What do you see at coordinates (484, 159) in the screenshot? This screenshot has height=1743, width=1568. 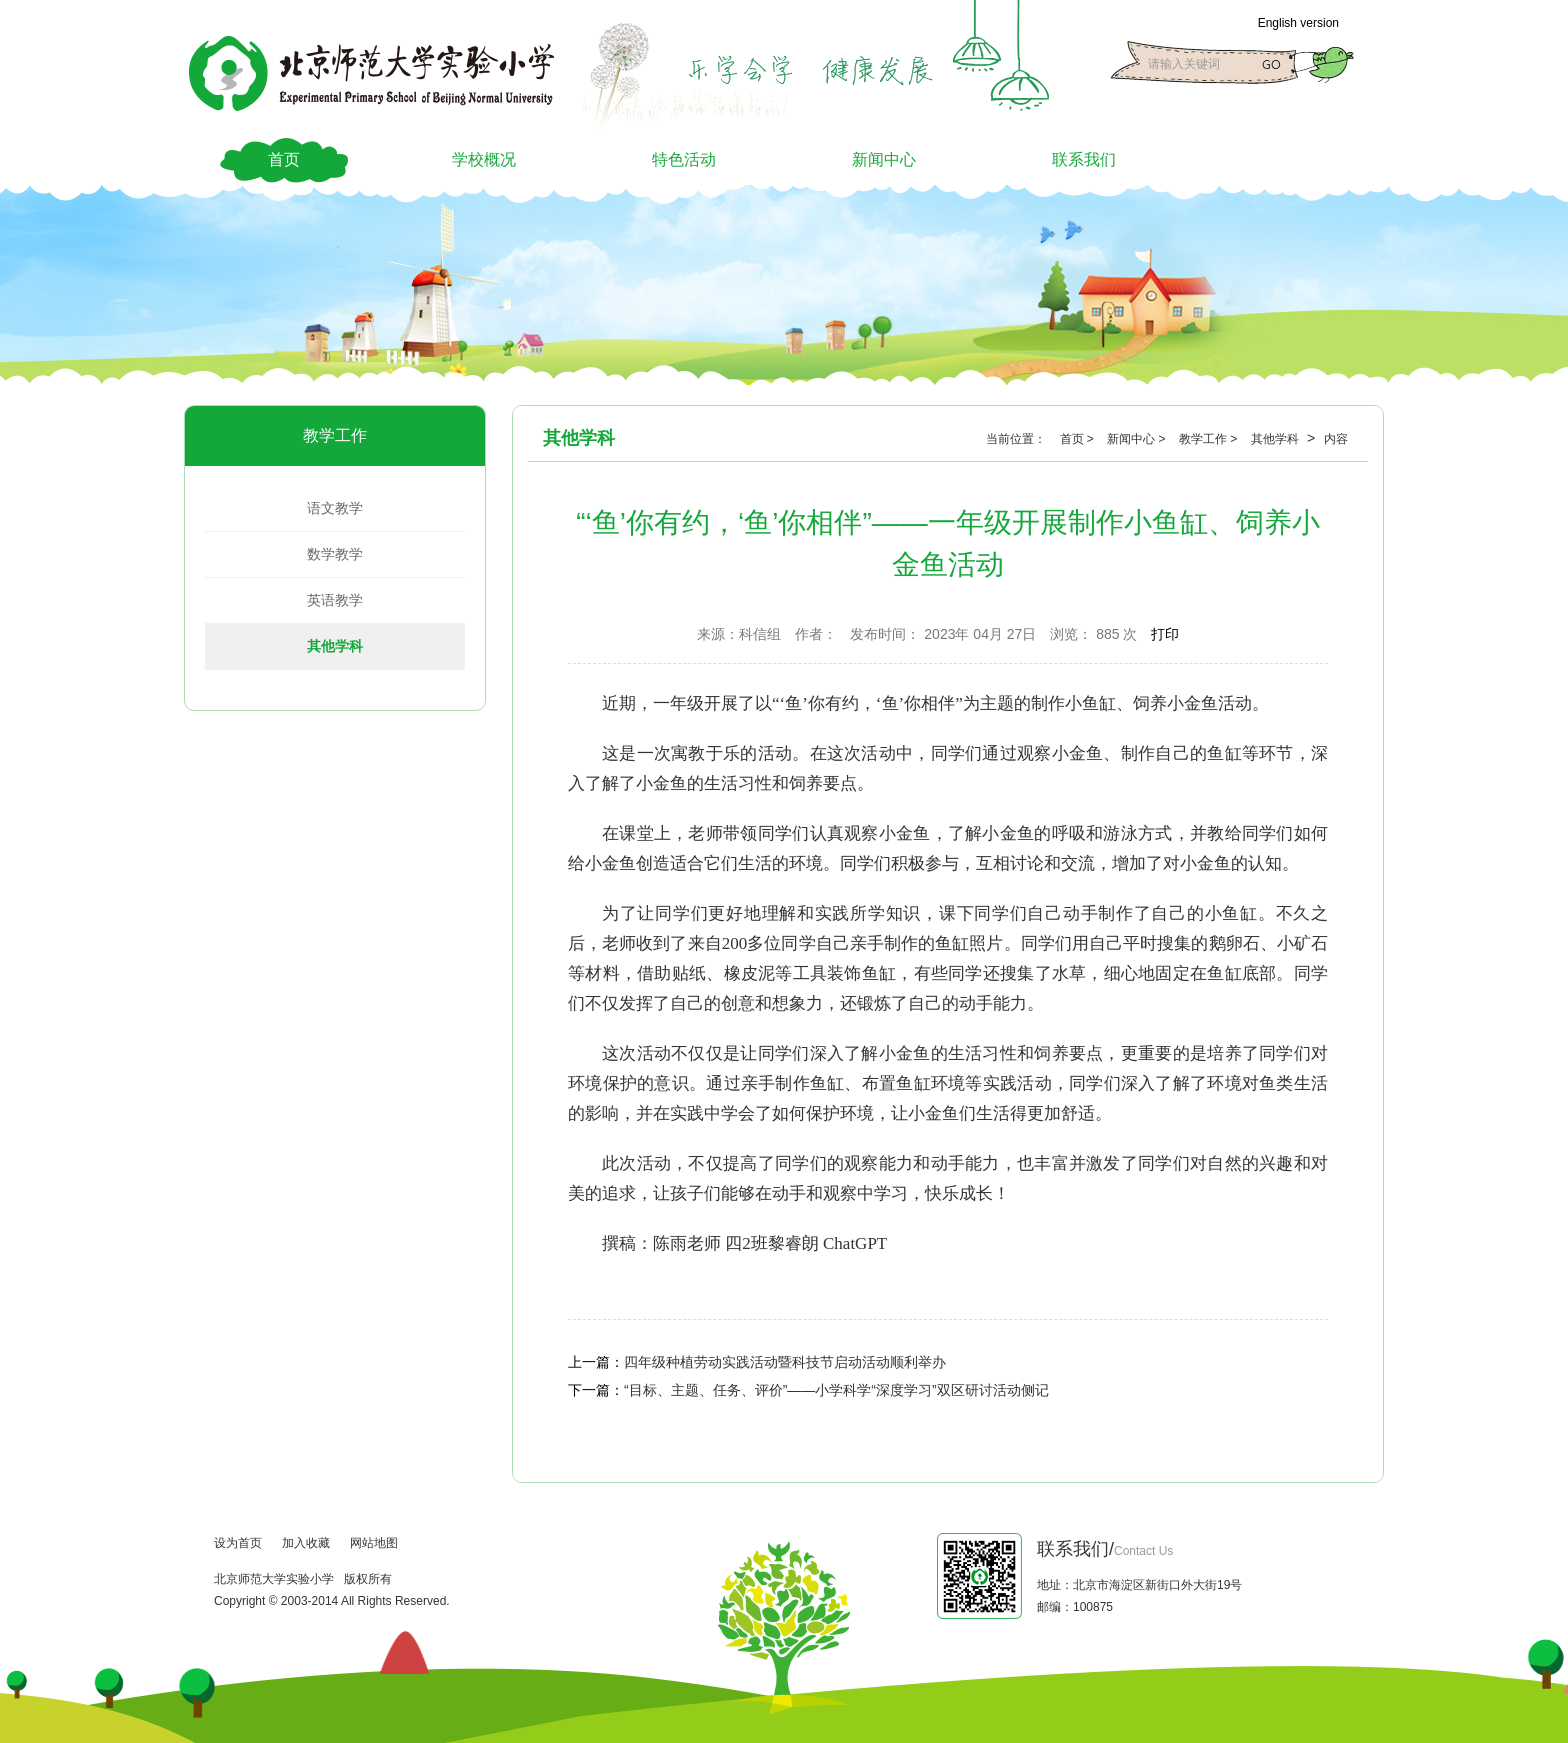 I see `学校概况` at bounding box center [484, 159].